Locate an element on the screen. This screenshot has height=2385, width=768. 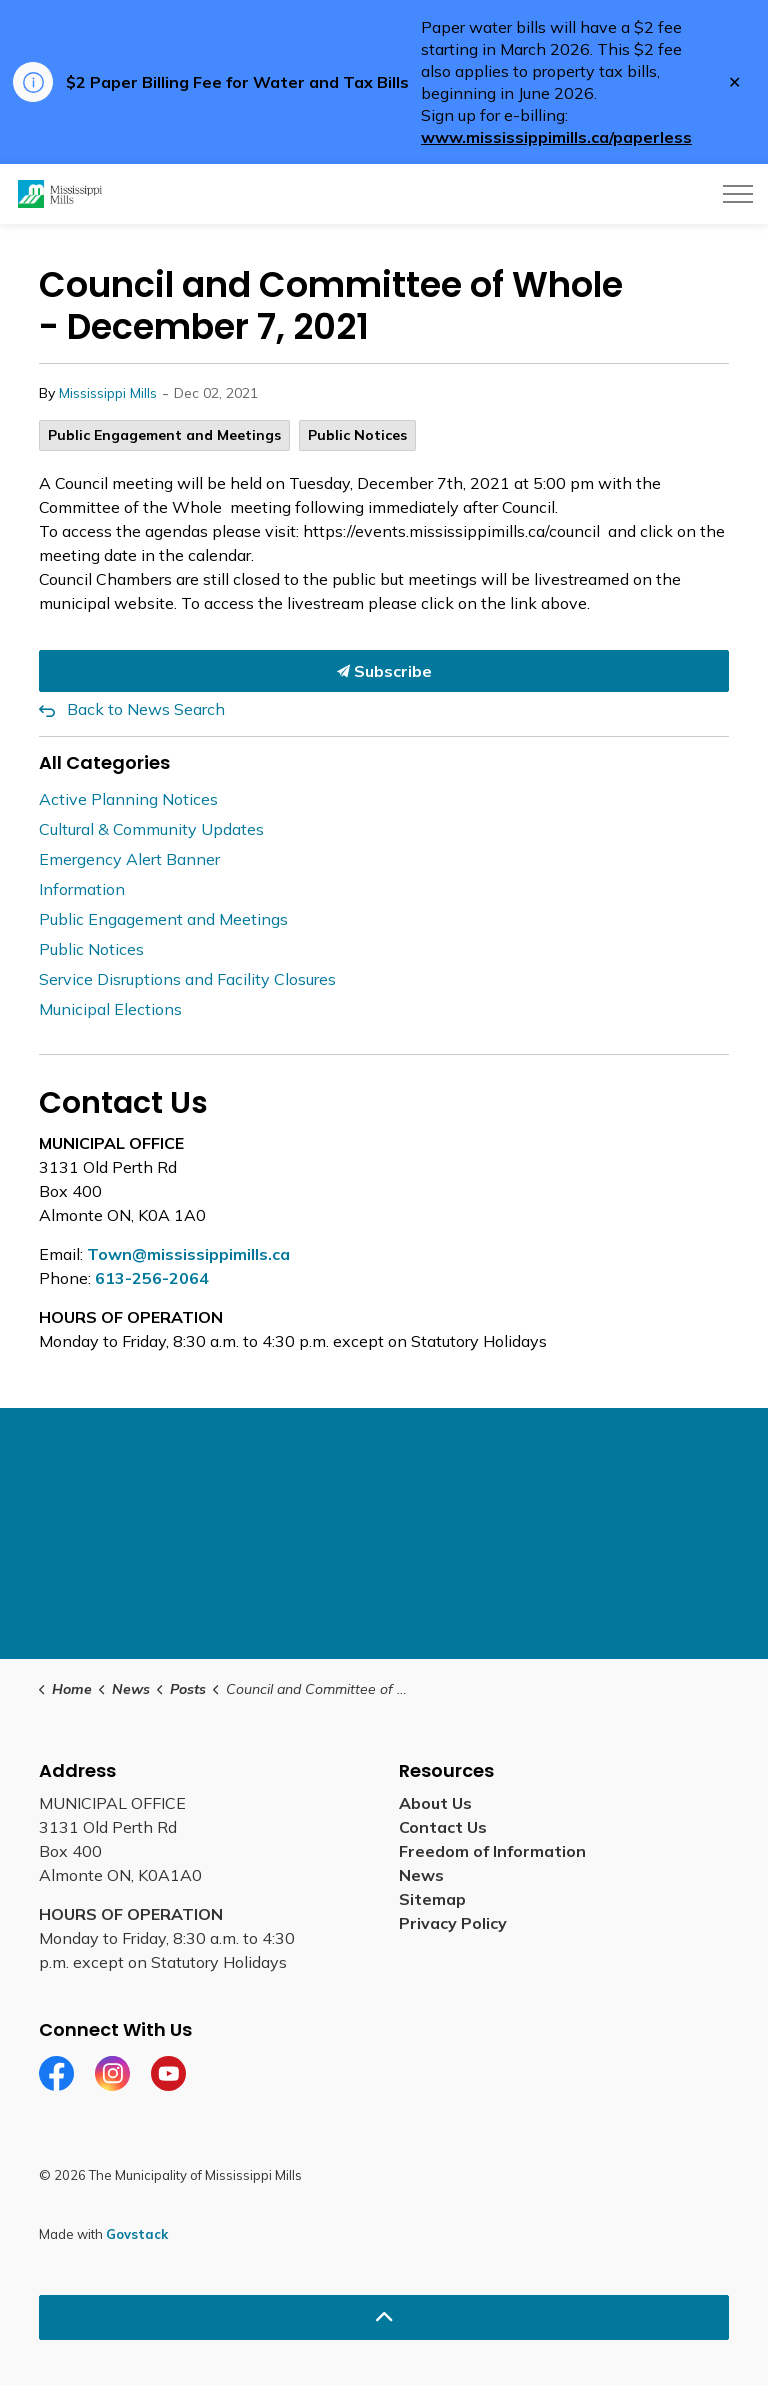
About Us is located at coordinates (435, 1803).